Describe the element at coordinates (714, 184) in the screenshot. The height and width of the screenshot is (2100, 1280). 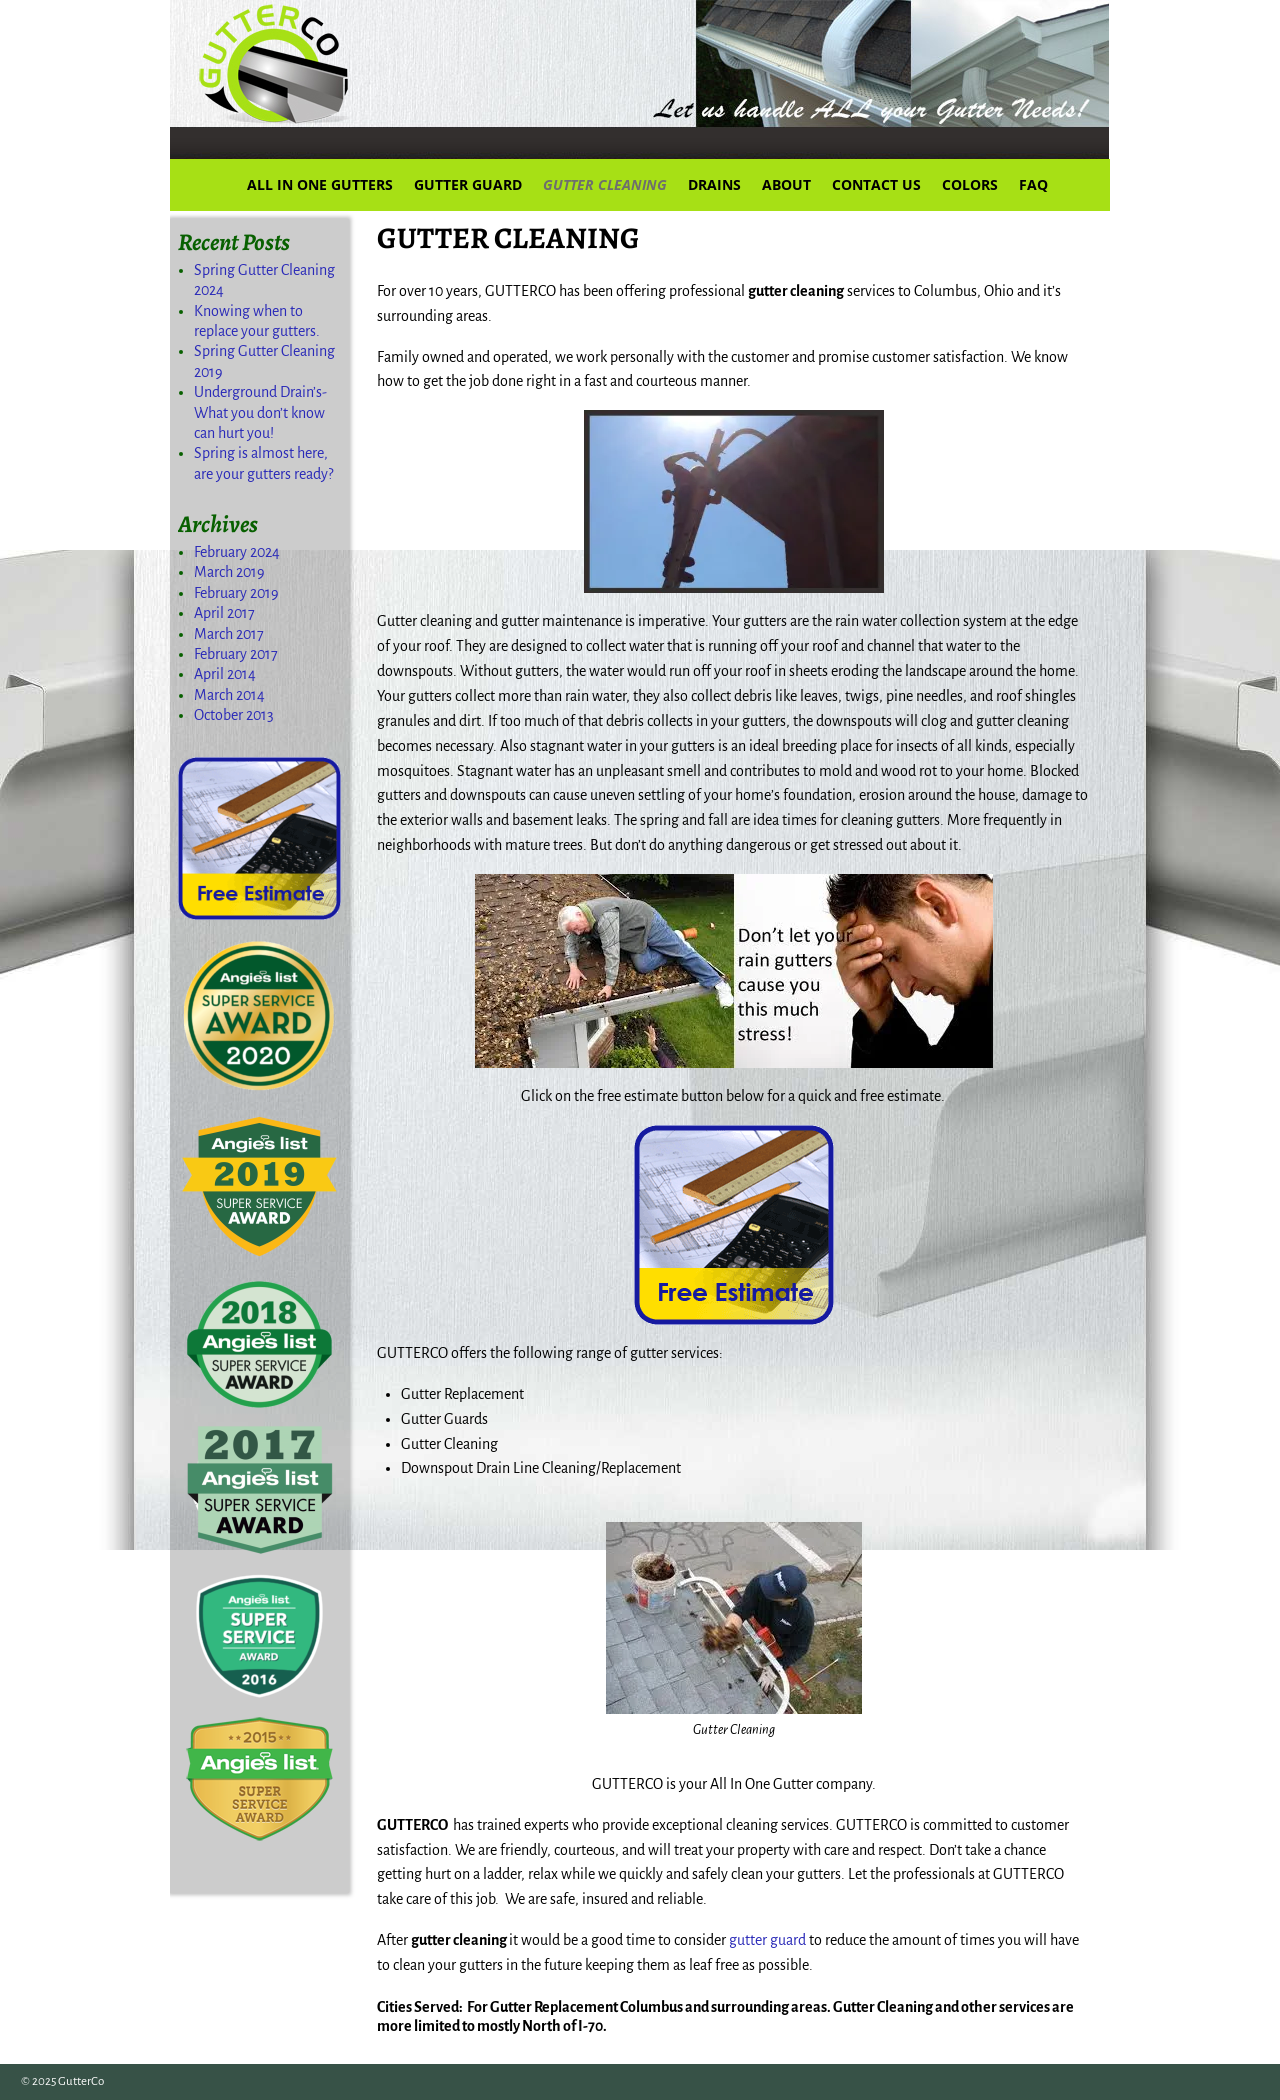
I see `DRAINS` at that location.